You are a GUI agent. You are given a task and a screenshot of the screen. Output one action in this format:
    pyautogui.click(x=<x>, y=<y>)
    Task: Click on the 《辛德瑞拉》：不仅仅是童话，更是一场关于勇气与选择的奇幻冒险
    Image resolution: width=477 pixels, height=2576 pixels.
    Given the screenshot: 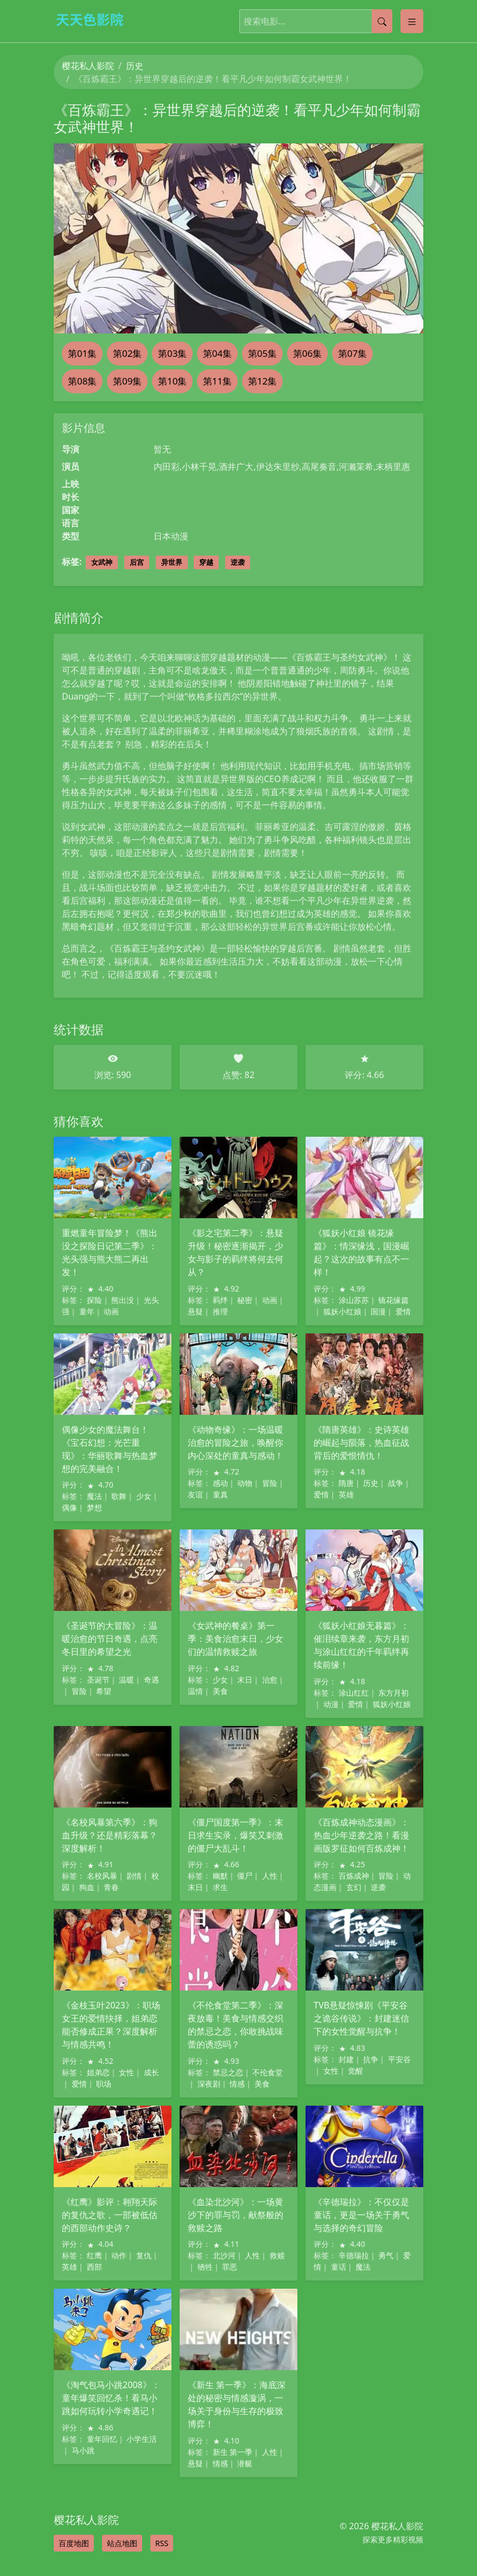 What is the action you would take?
    pyautogui.click(x=361, y=2215)
    